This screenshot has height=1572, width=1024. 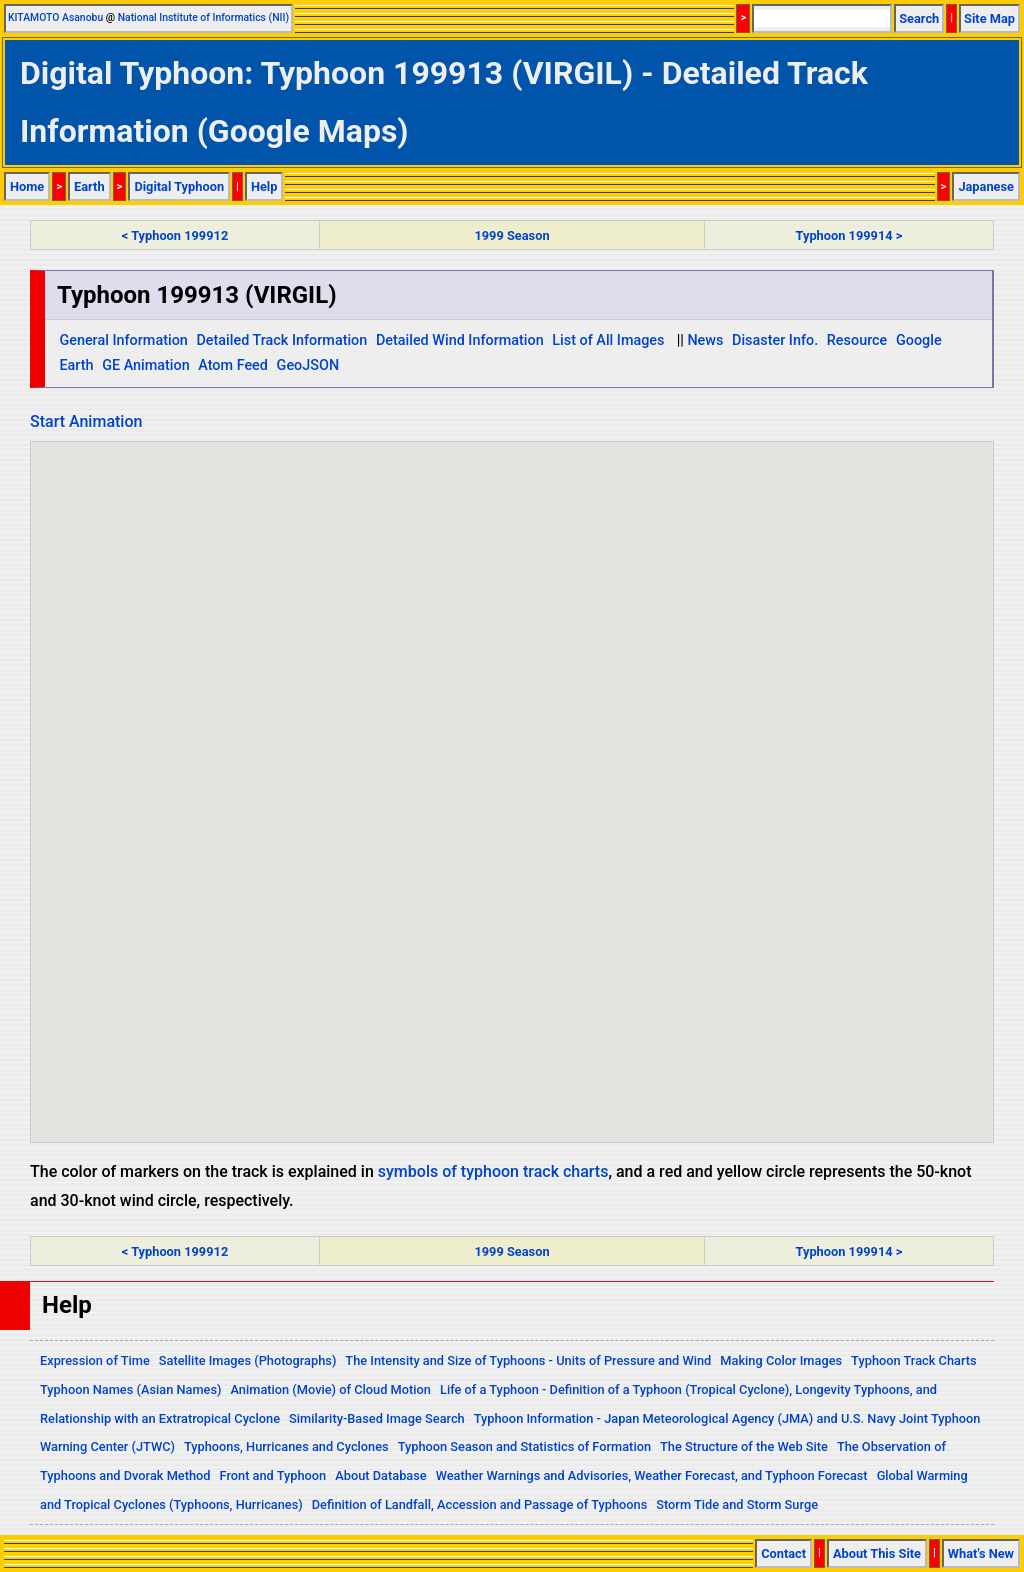 What do you see at coordinates (27, 186) in the screenshot?
I see `Home` at bounding box center [27, 186].